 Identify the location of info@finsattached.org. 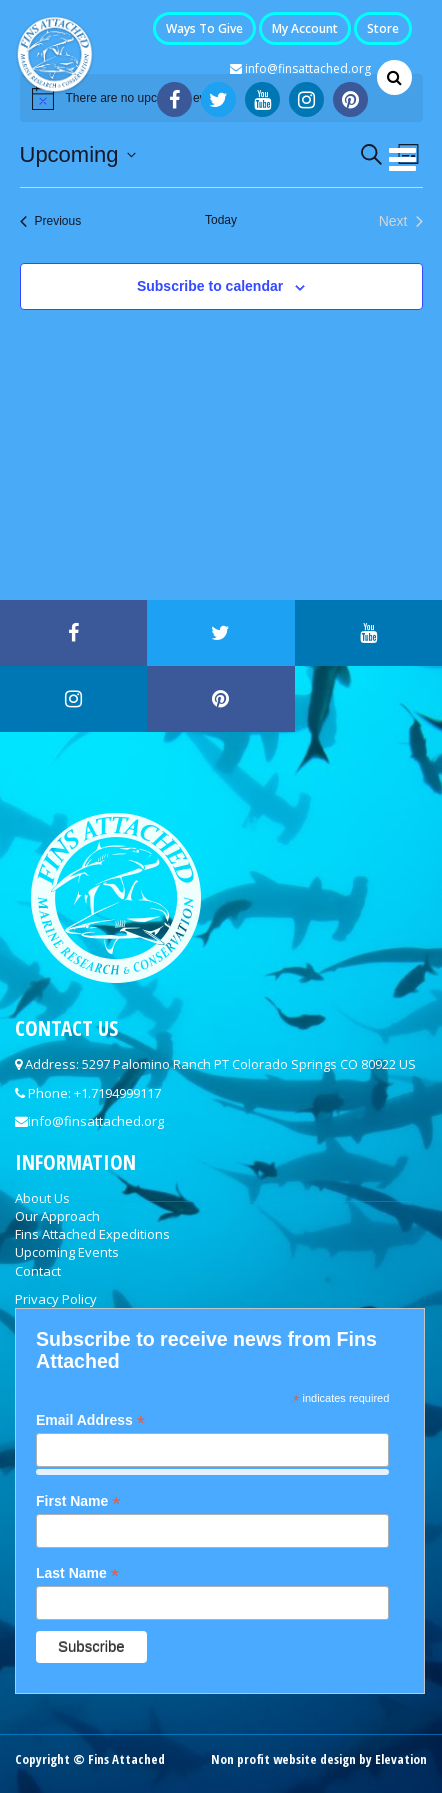
(300, 68).